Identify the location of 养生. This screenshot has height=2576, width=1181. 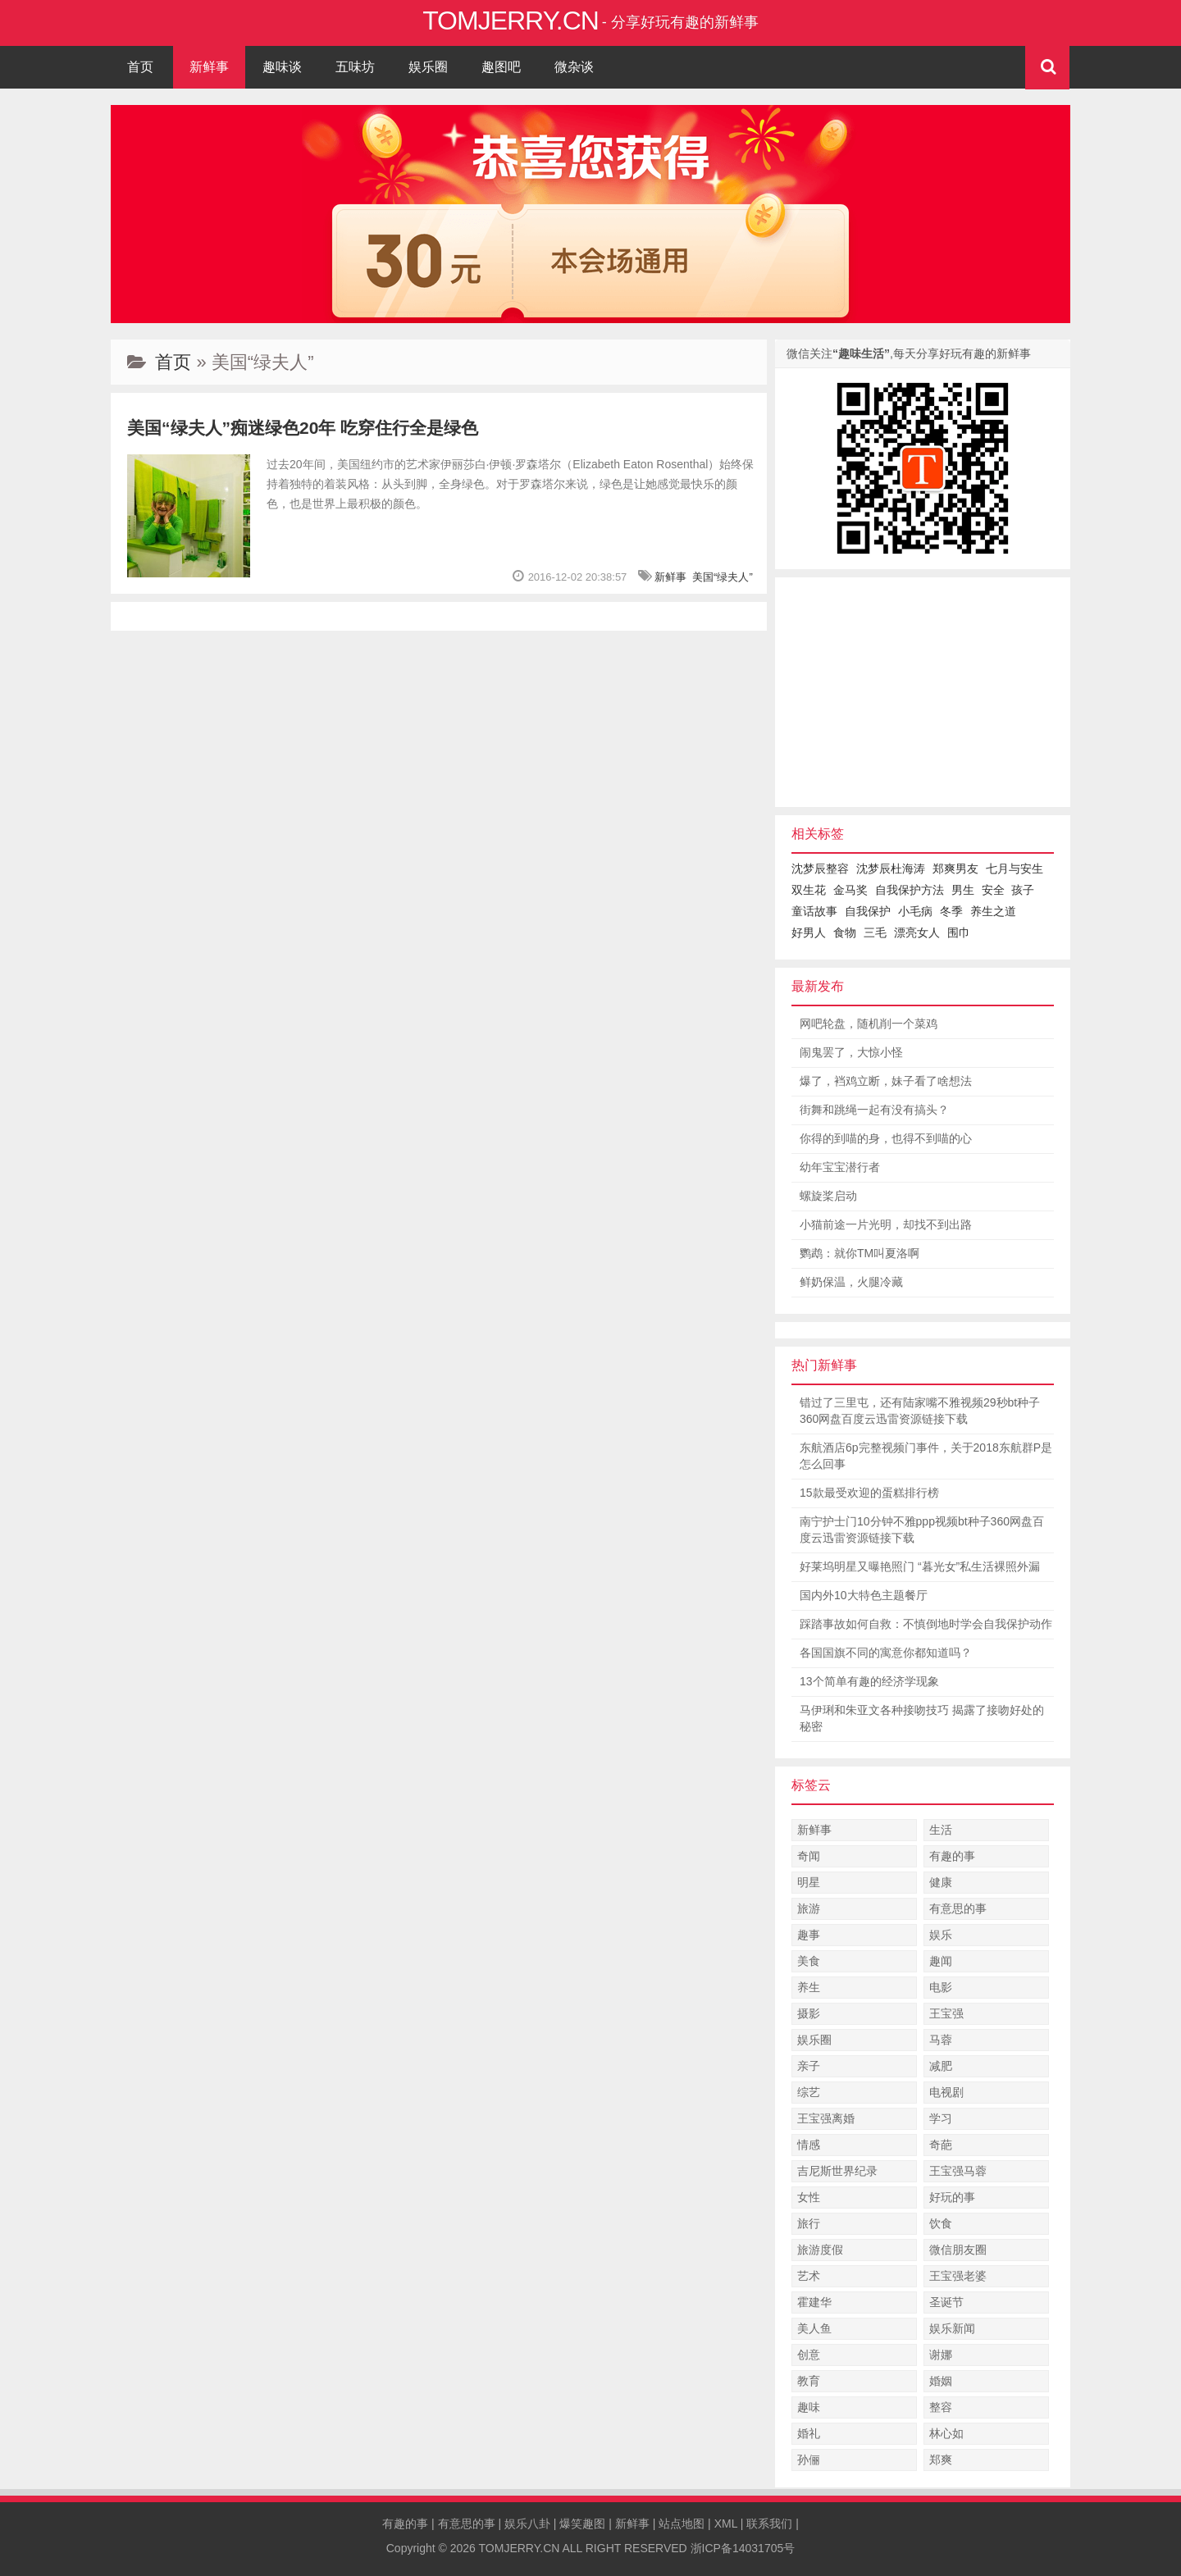
(808, 1987).